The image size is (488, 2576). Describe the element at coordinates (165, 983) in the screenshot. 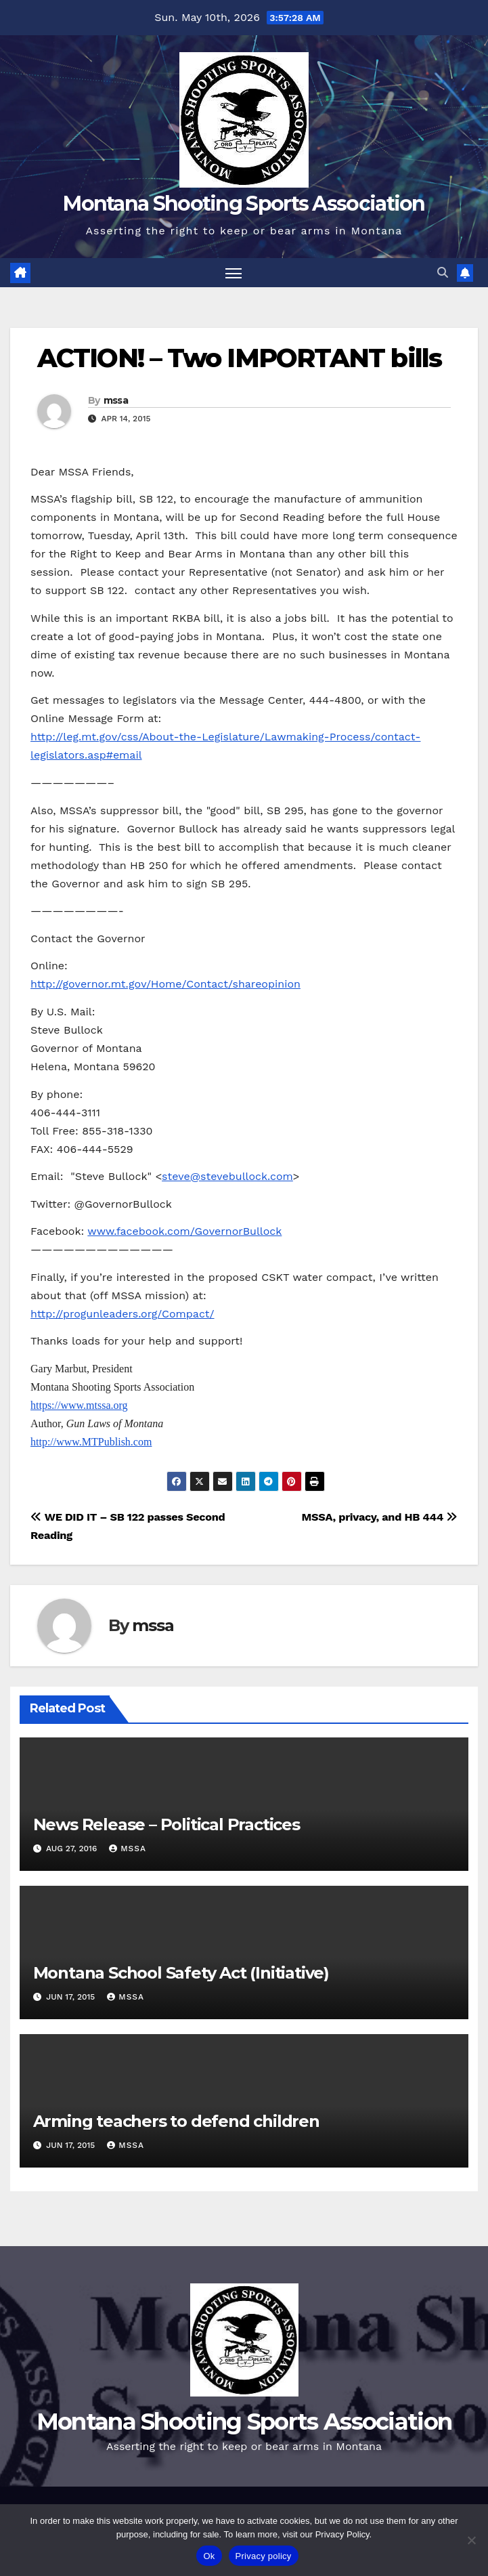

I see `http://governor.mt.gov/Home/Contact/shareopinion` at that location.